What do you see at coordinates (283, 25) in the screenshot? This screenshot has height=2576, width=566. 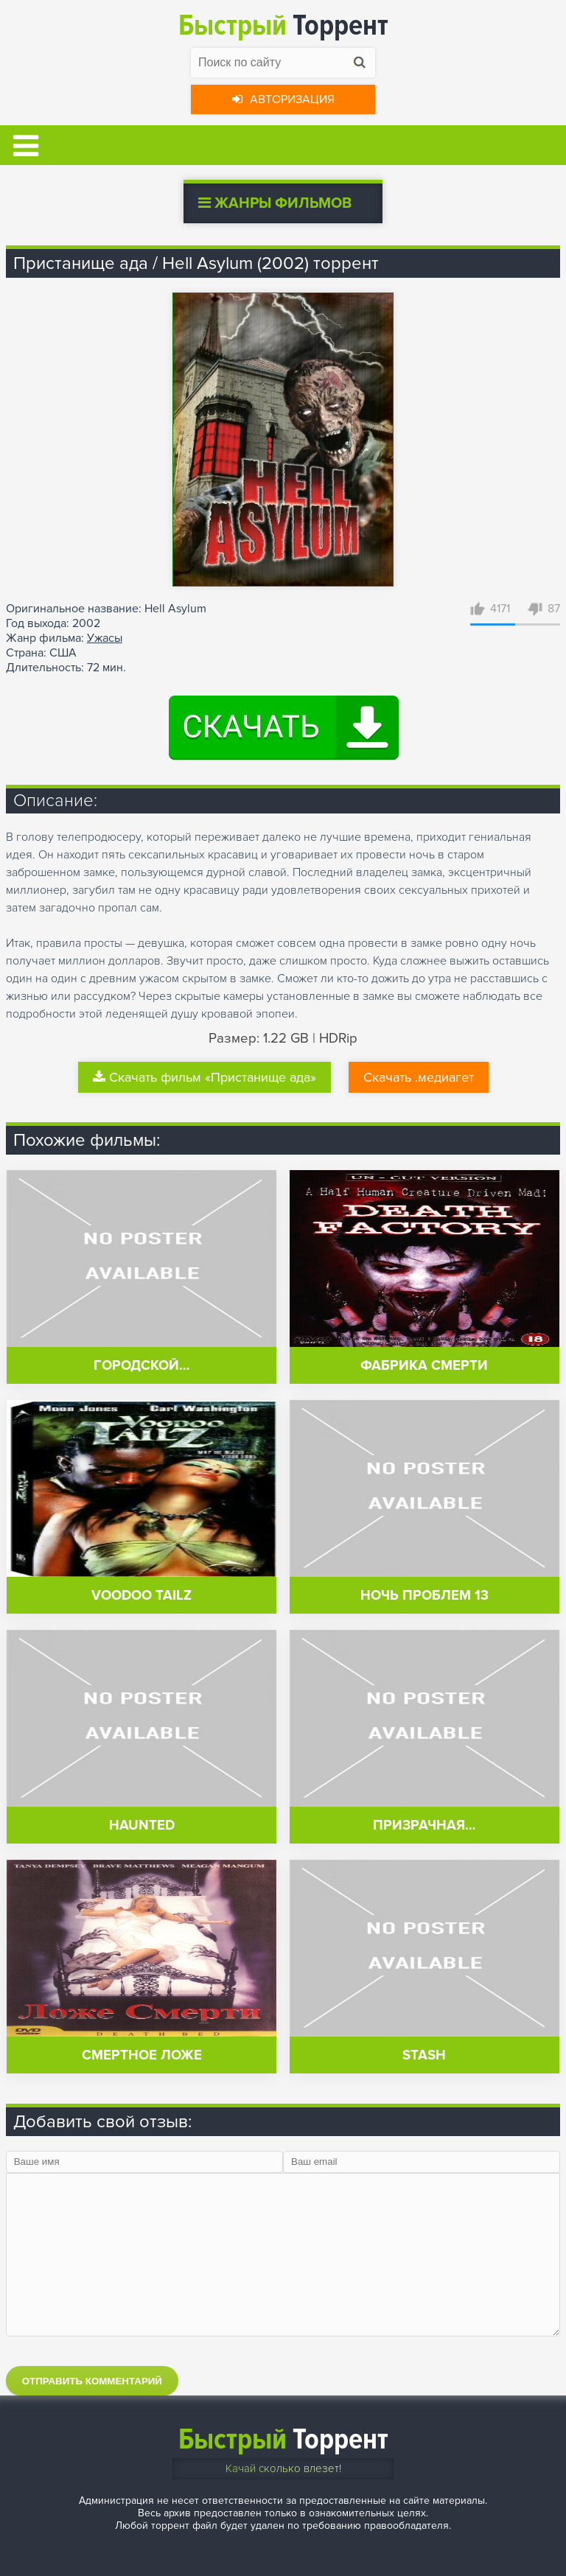 I see `Торрент` at bounding box center [283, 25].